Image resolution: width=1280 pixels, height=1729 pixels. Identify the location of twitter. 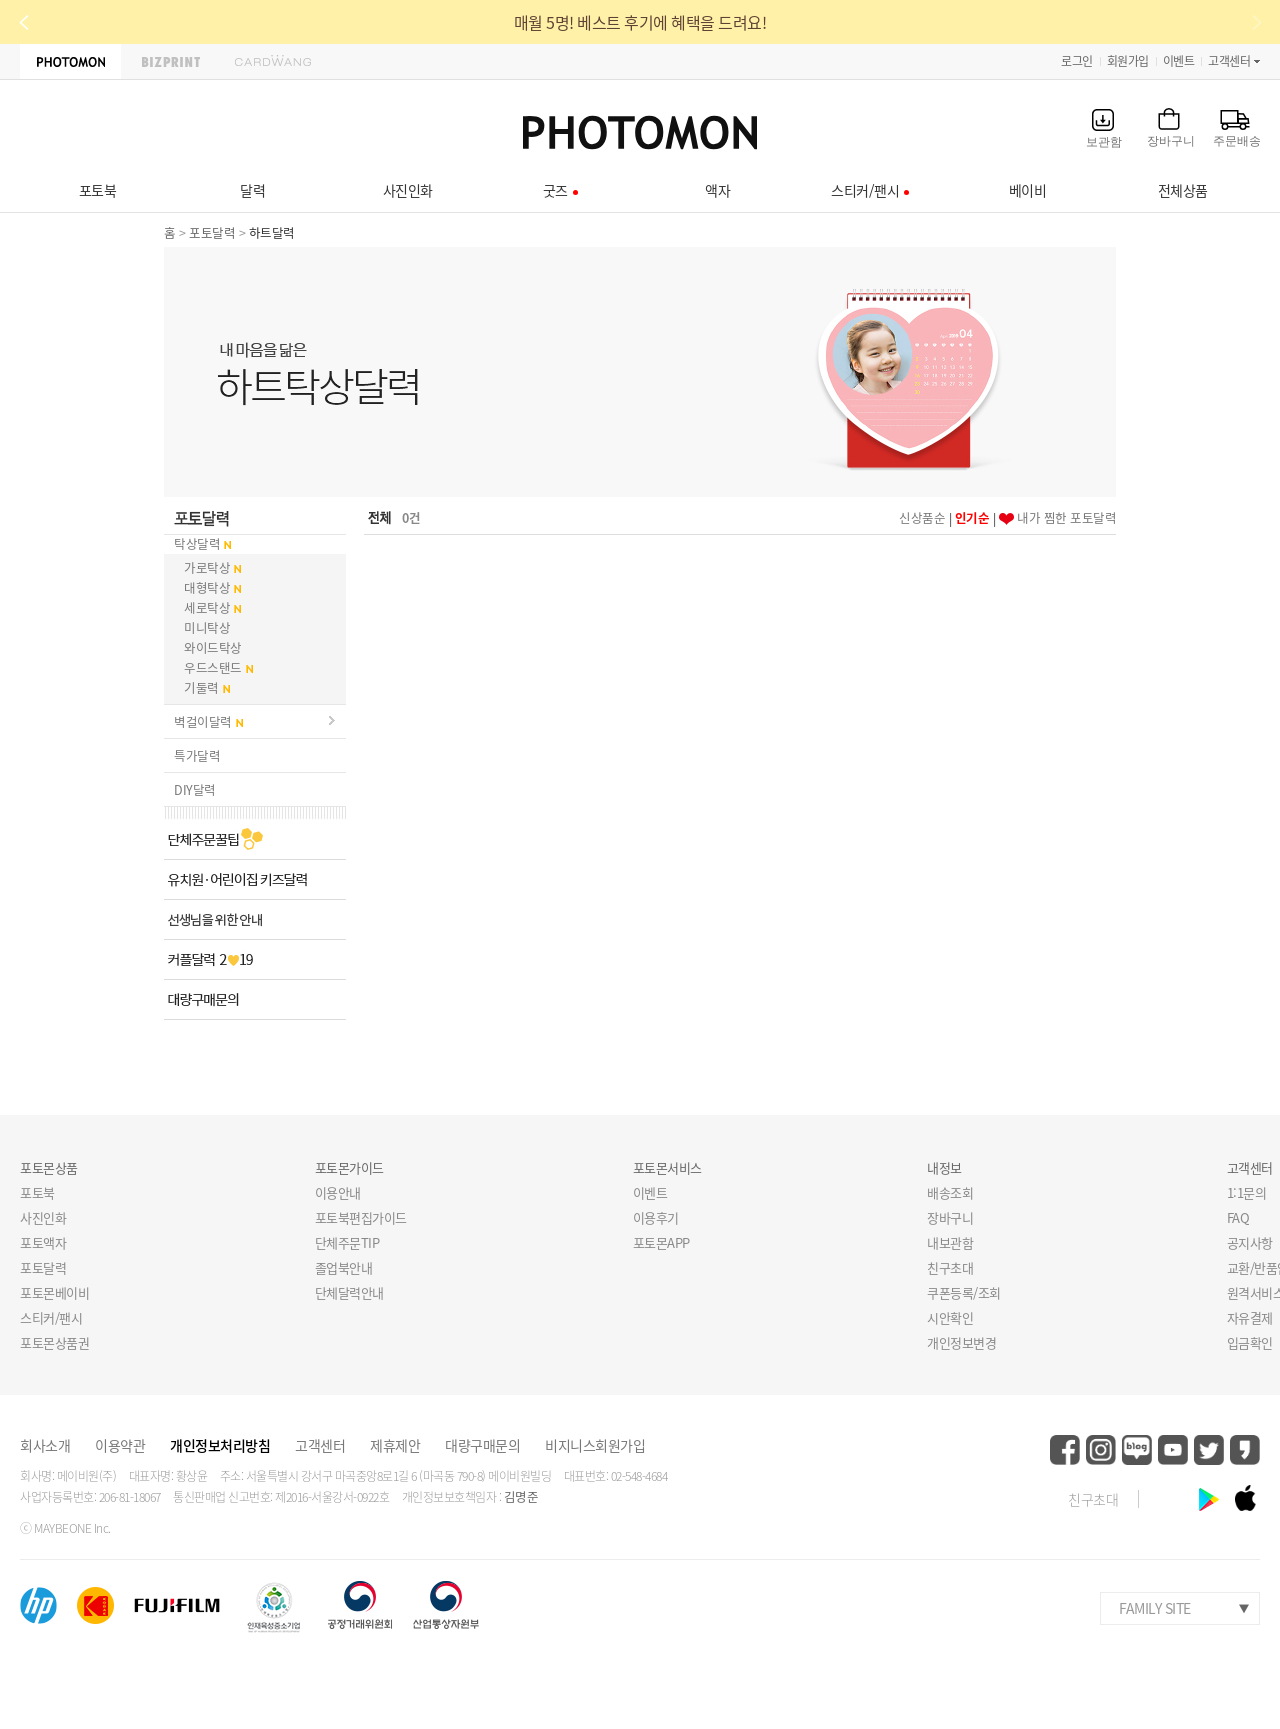
(1209, 1450).